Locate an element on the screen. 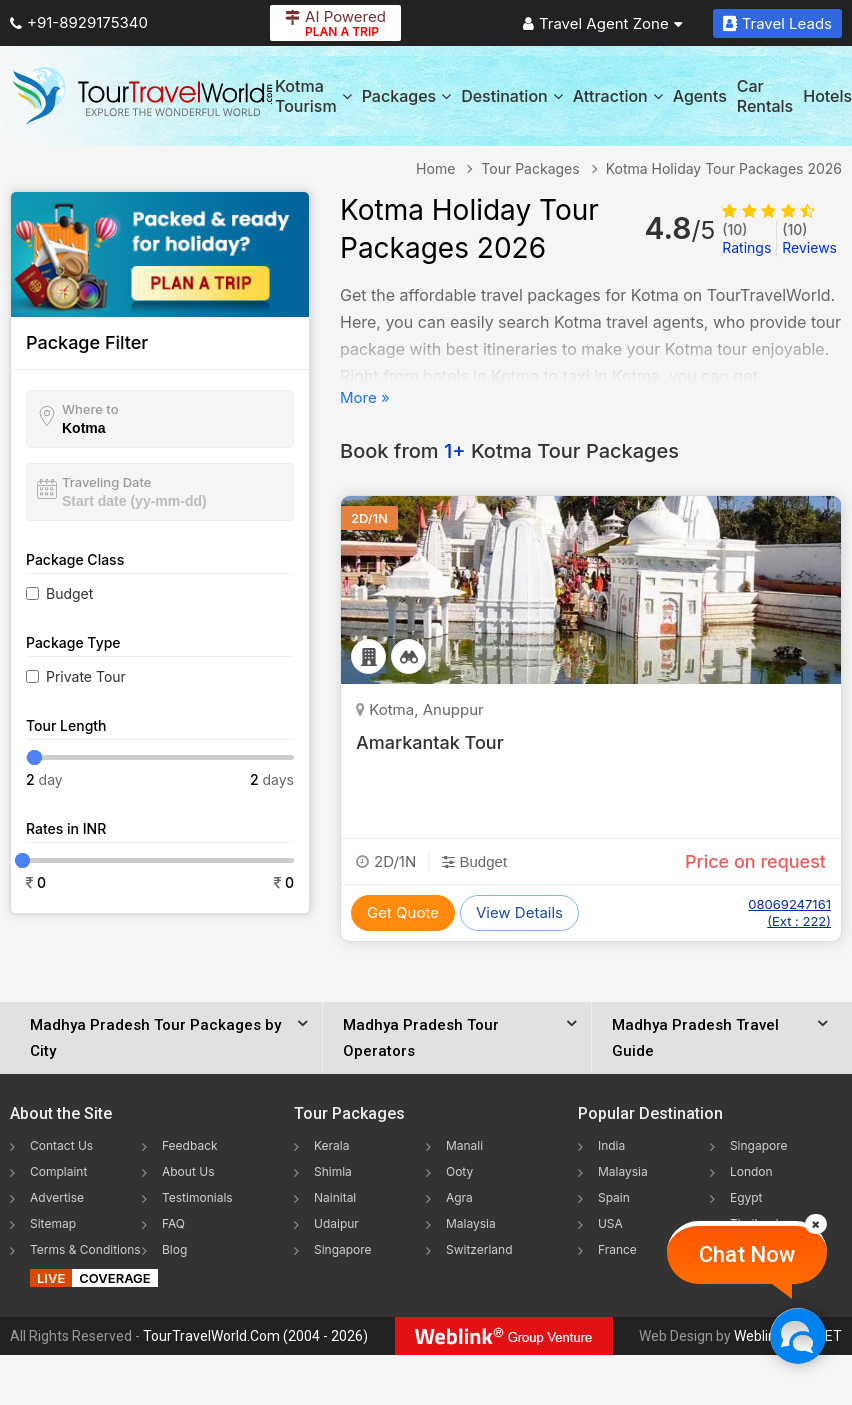 The width and height of the screenshot is (852, 1405). USA is located at coordinates (610, 1223).